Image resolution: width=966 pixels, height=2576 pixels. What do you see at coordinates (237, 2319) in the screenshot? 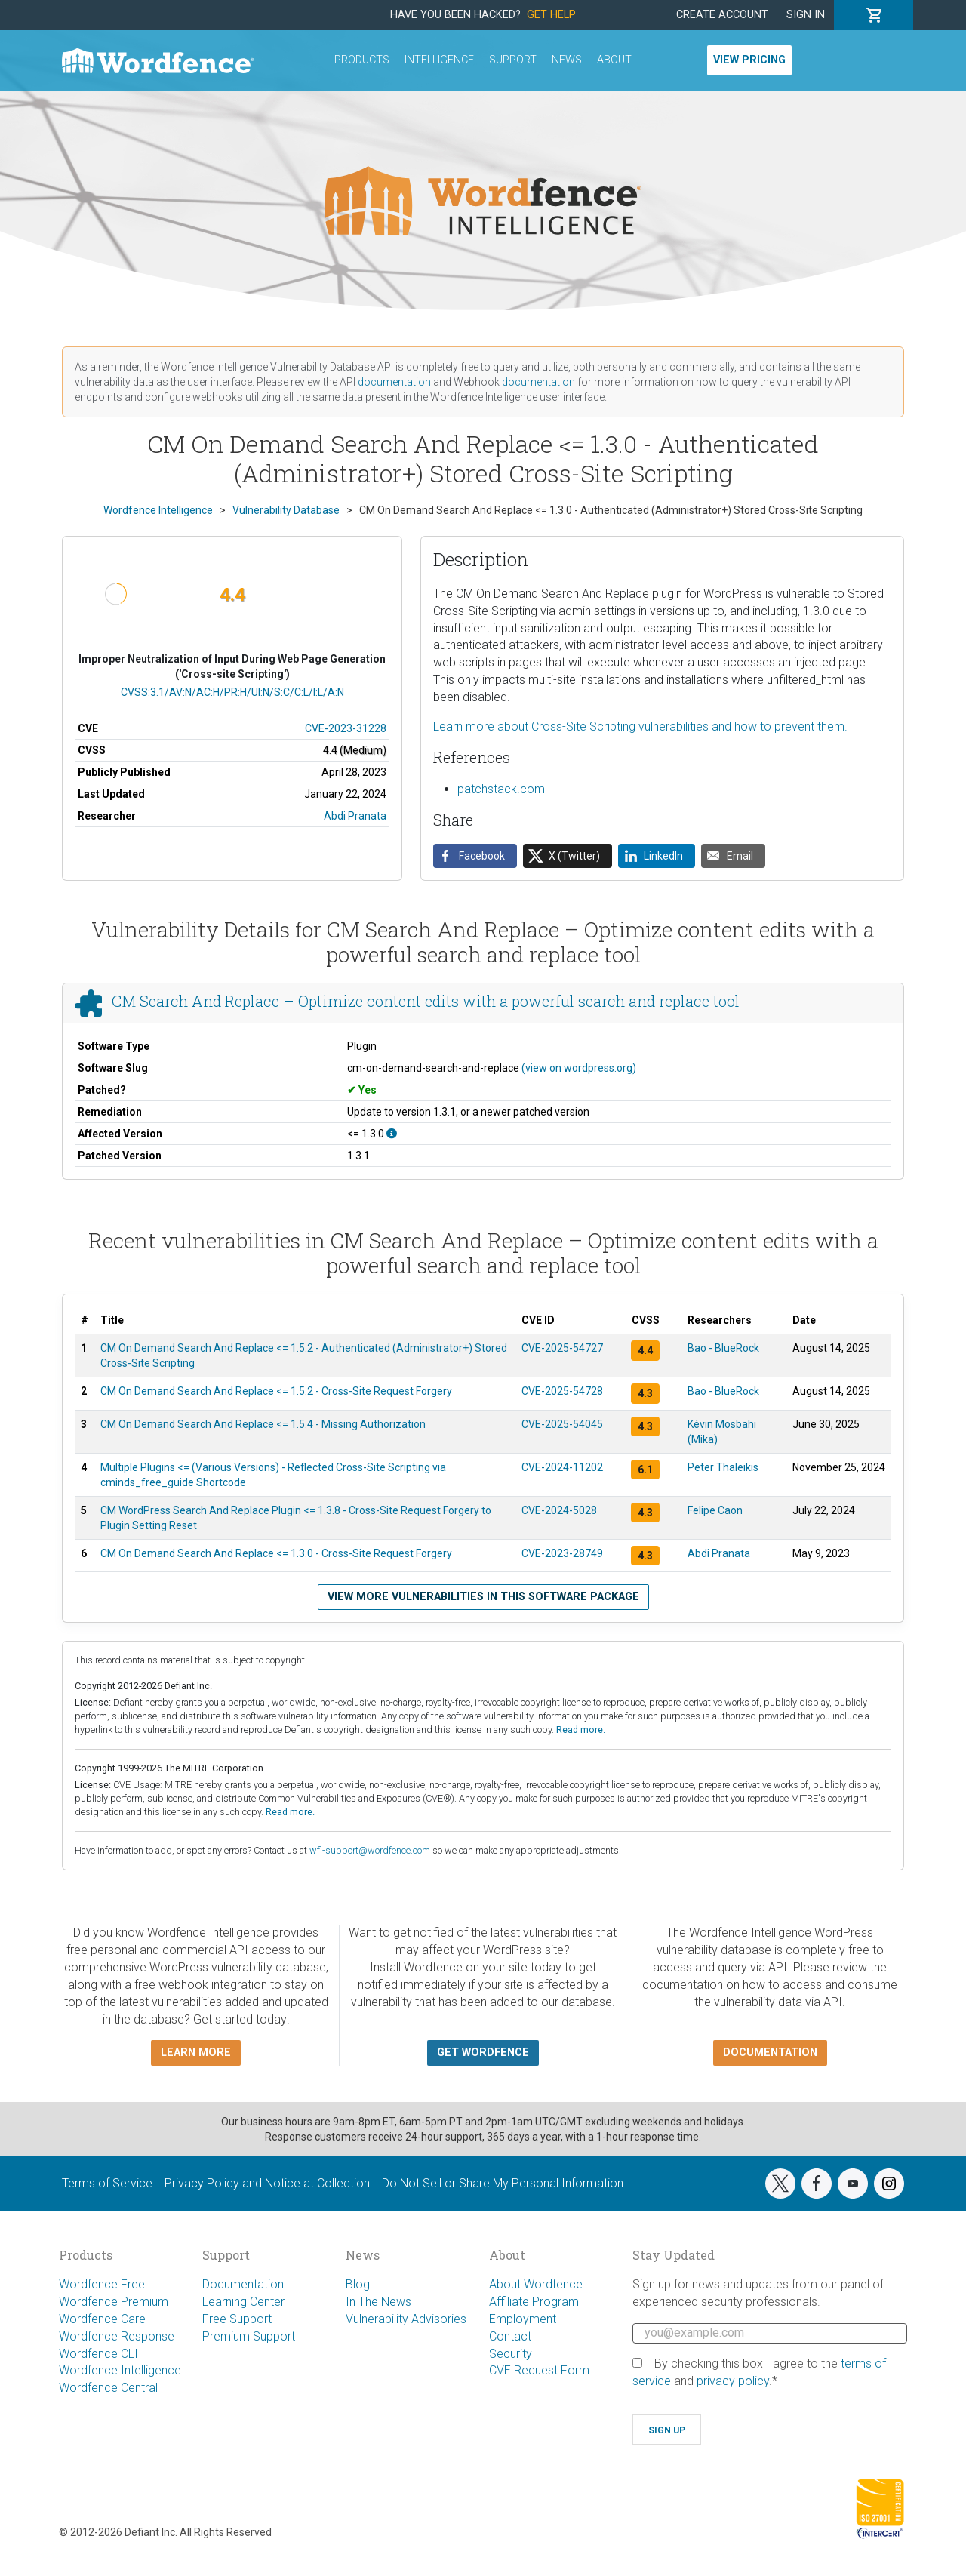
I see `Free Support` at bounding box center [237, 2319].